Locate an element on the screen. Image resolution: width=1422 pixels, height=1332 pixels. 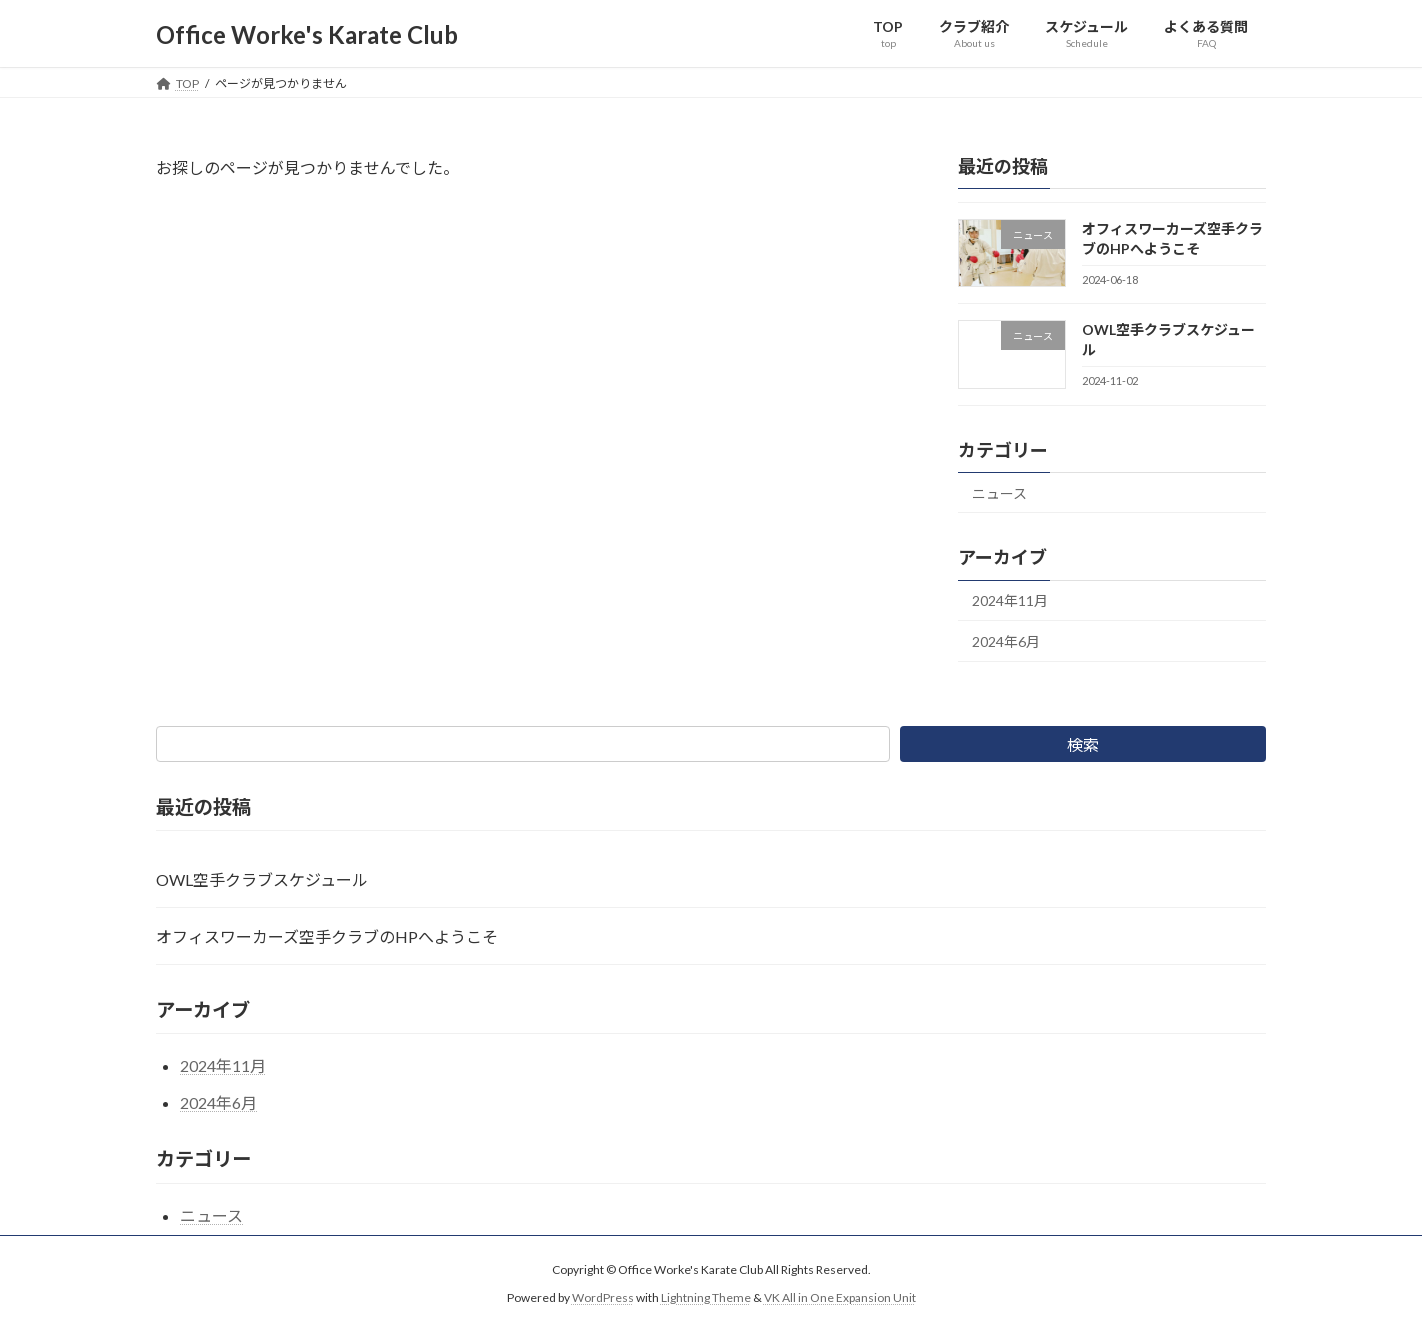
VK All in One Expansion Unit is located at coordinates (840, 1297).